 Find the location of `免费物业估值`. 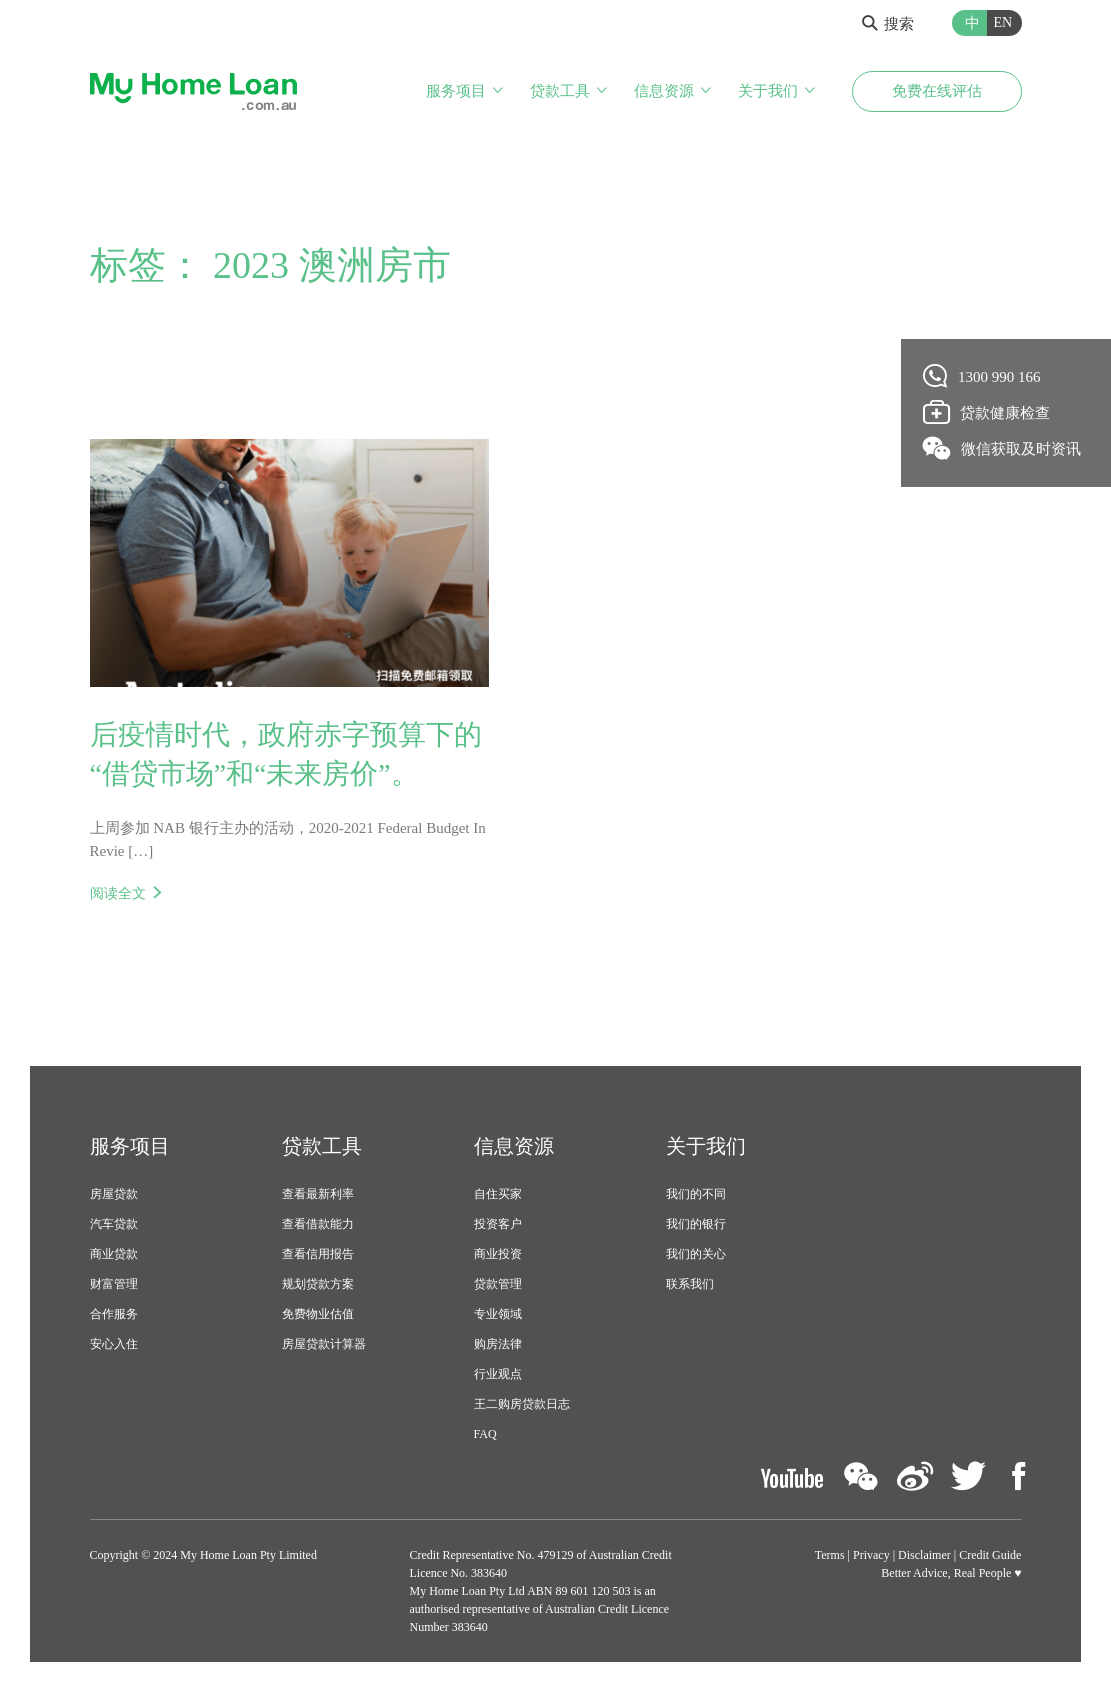

免费物业估值 is located at coordinates (318, 1315).